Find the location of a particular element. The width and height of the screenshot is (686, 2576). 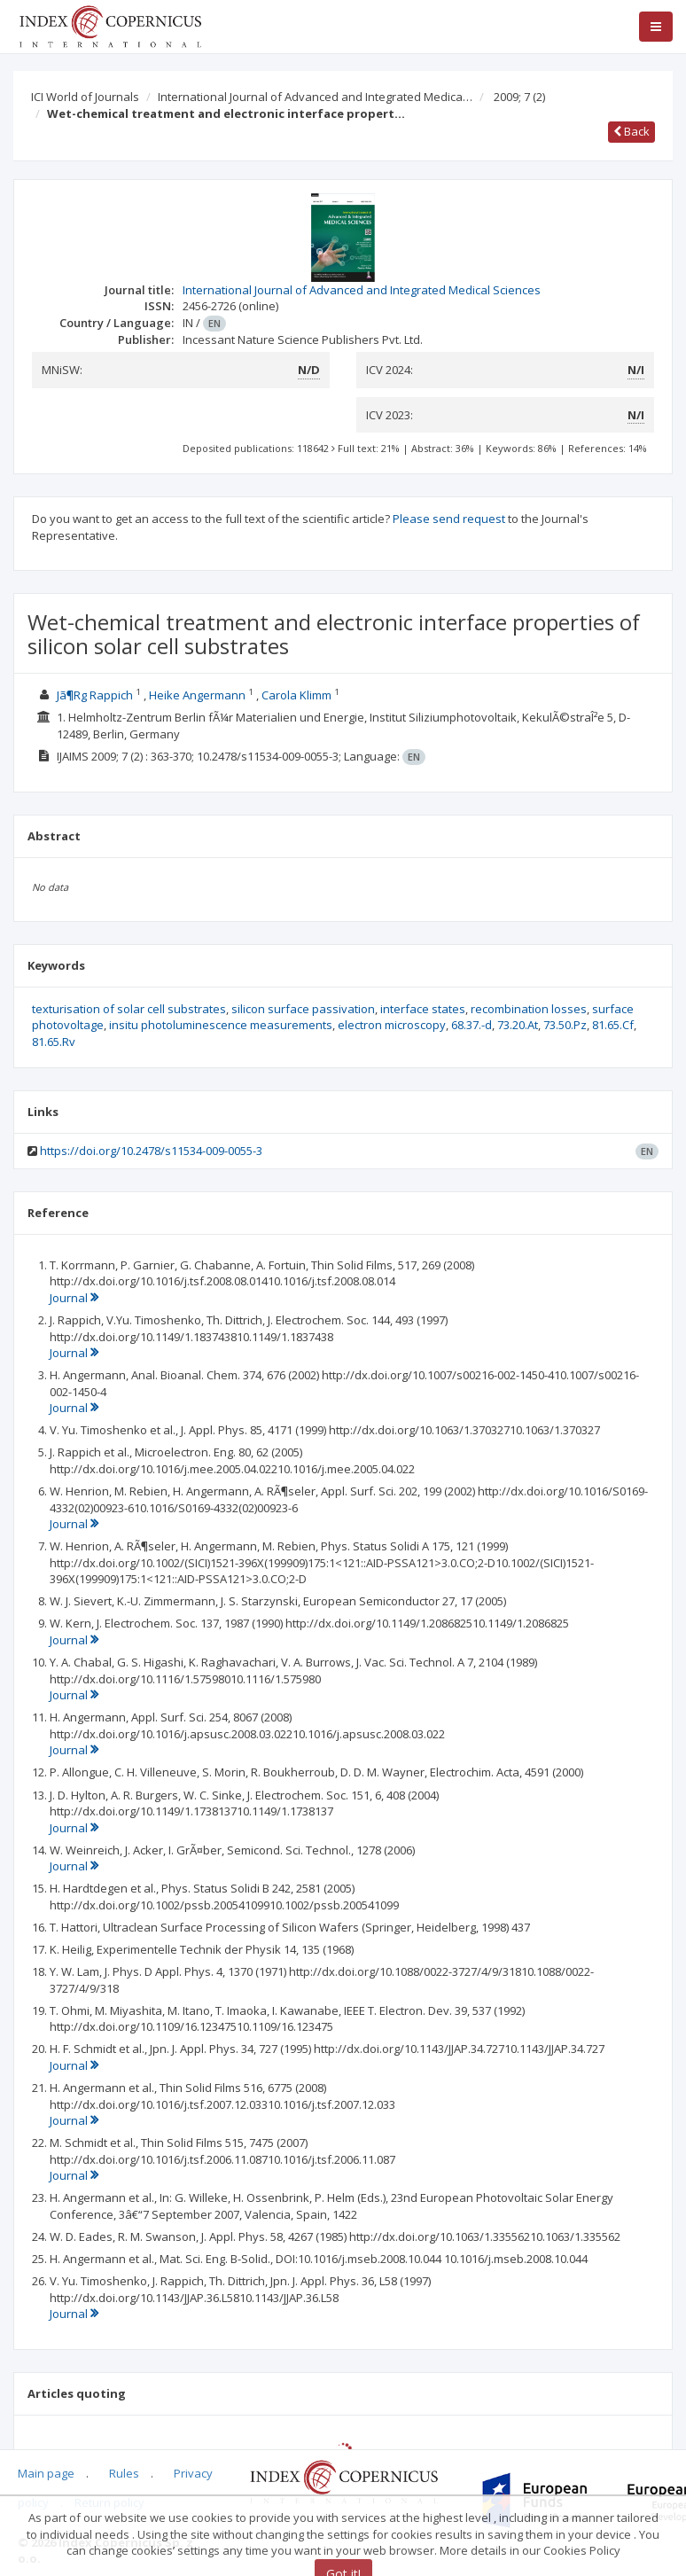

2009; 7 is located at coordinates (519, 97).